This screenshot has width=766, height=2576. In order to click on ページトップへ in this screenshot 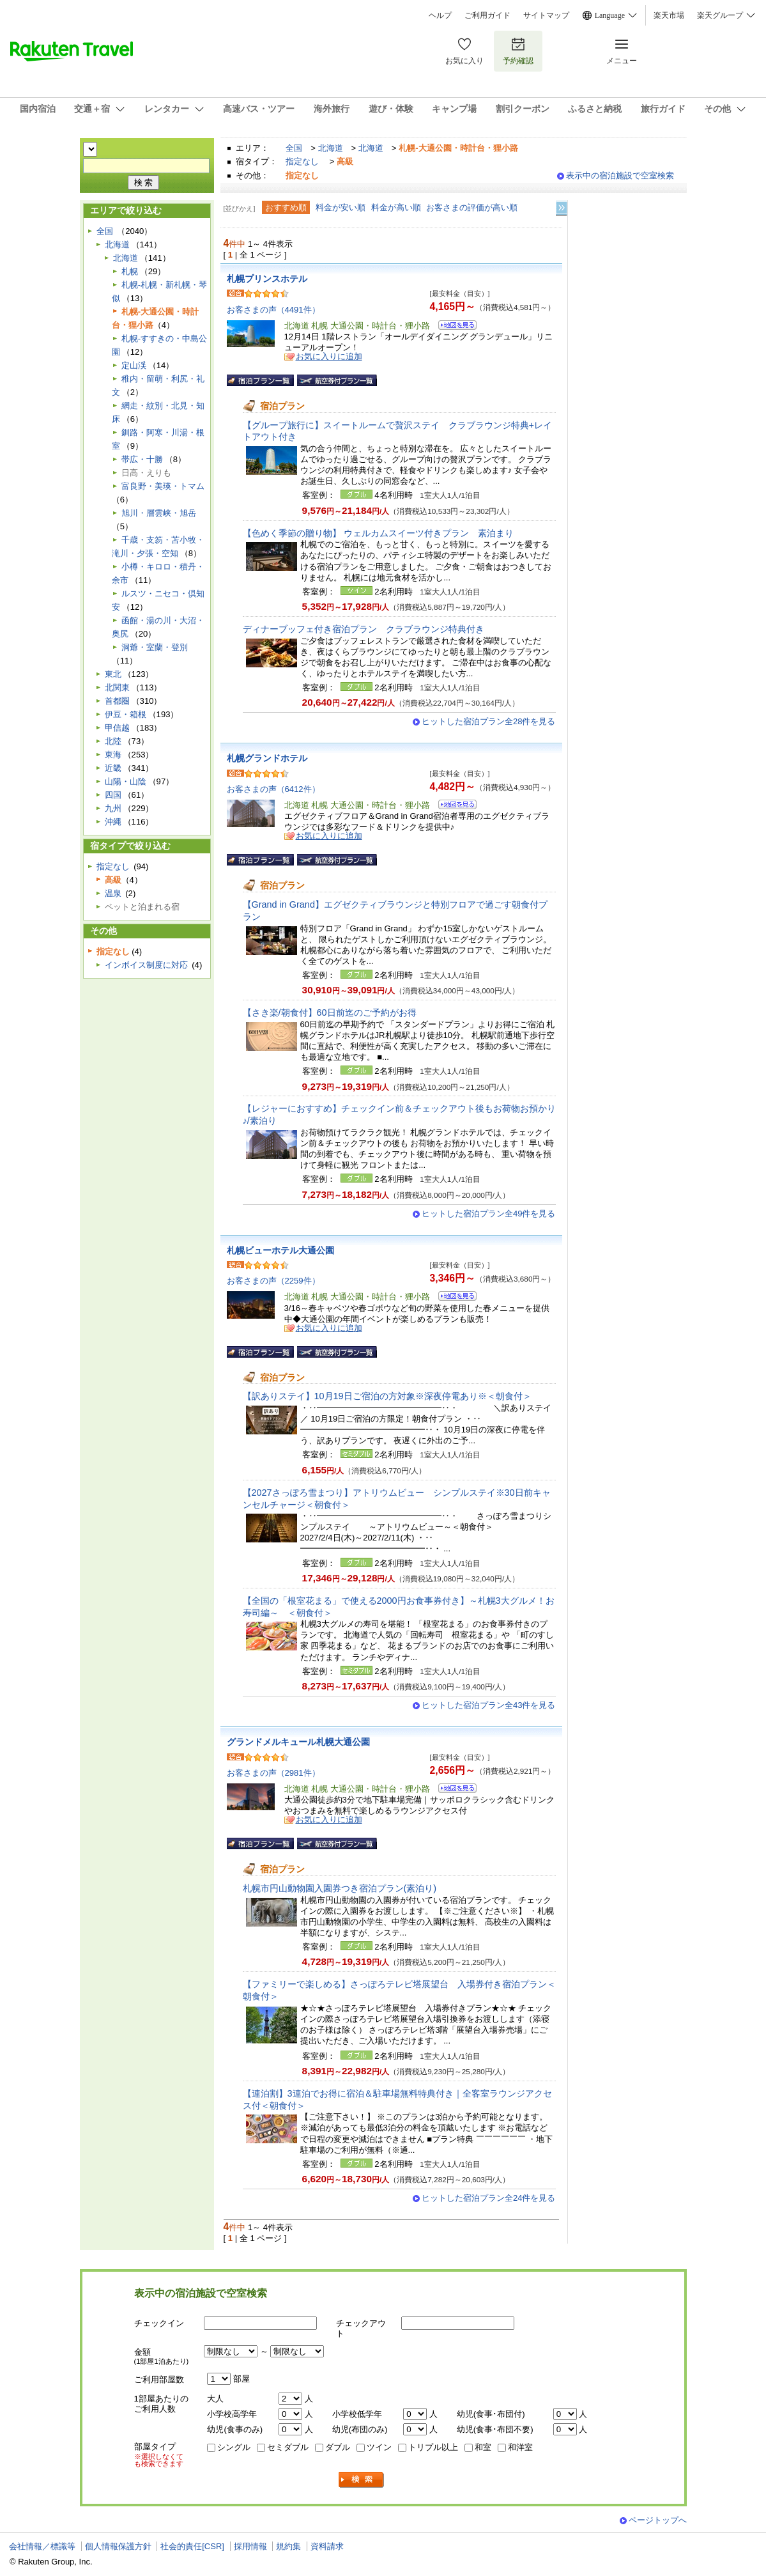, I will do `click(658, 2520)`.